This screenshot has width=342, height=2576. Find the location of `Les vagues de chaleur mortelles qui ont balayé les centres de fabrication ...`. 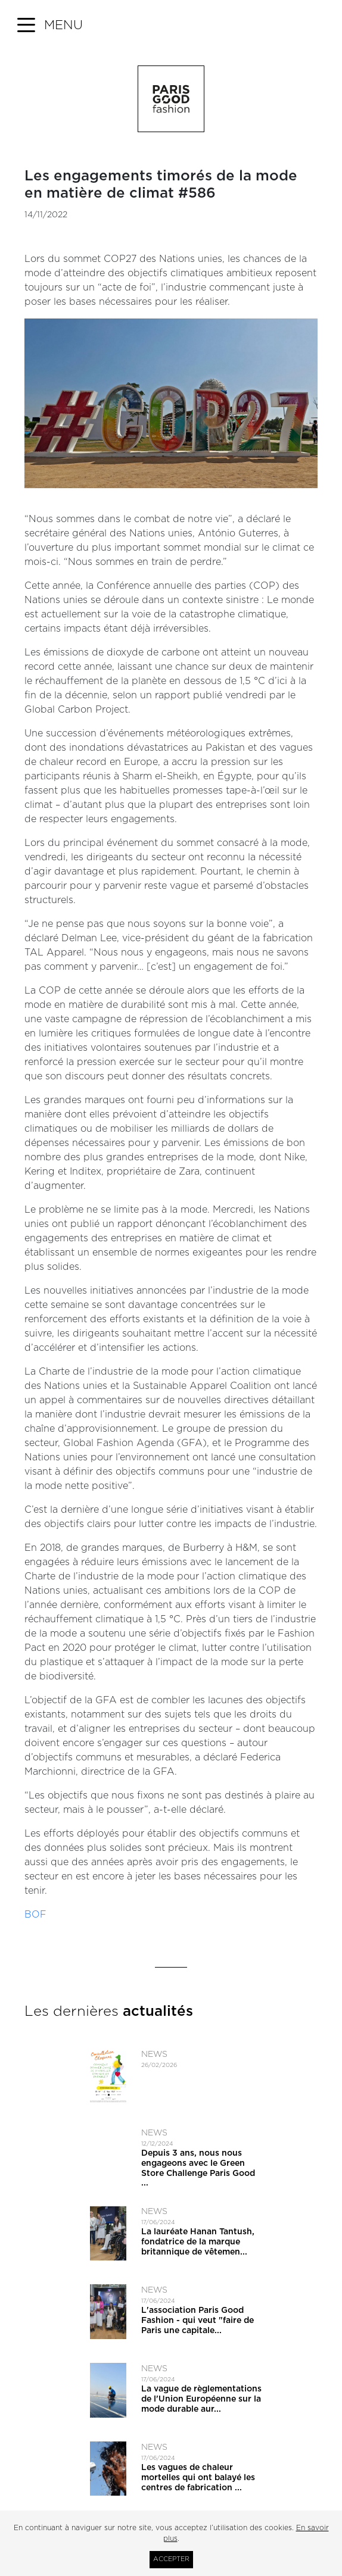

Les vagues de chaleur mortelles qui ont balayé les centres de fabrication ... is located at coordinates (198, 2477).